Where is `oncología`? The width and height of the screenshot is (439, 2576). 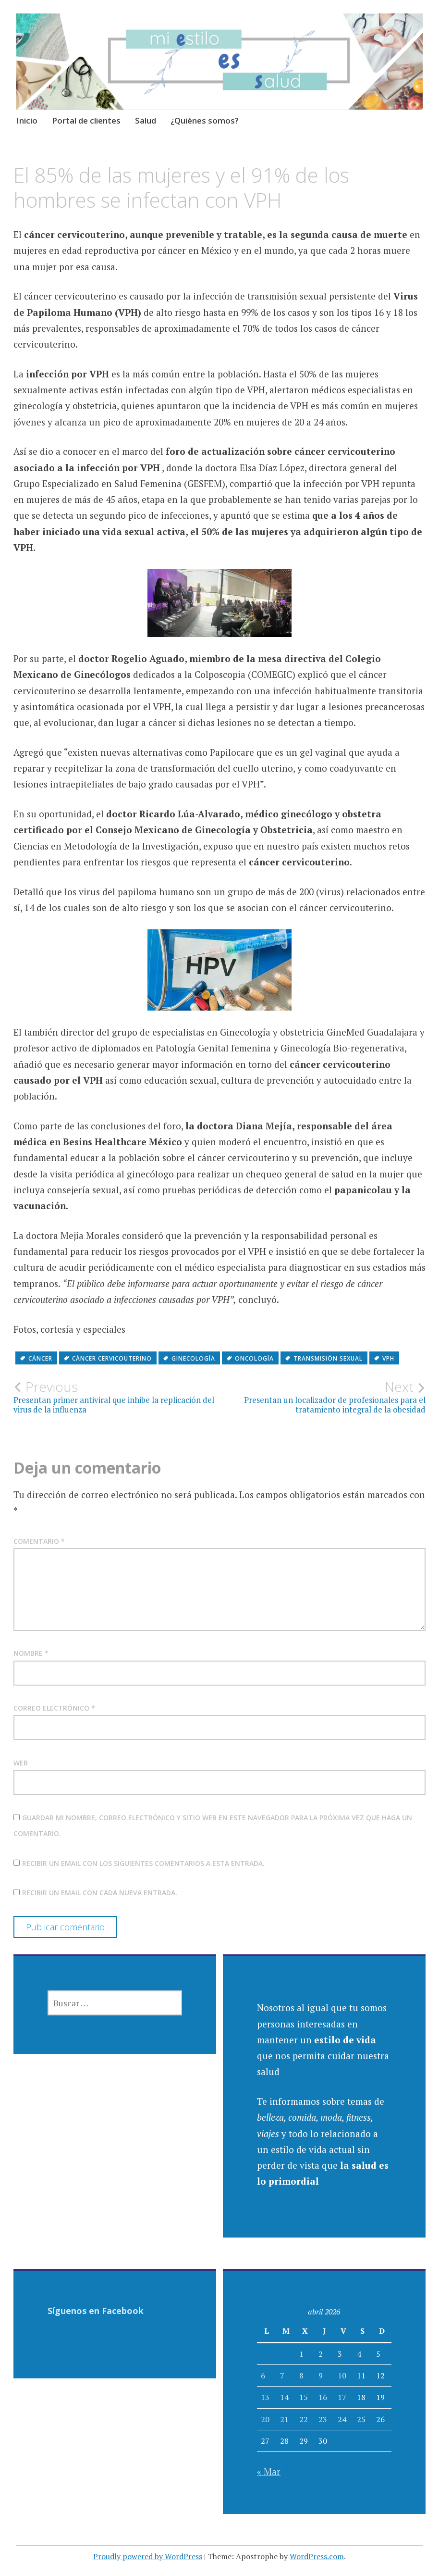 oncología is located at coordinates (254, 1358).